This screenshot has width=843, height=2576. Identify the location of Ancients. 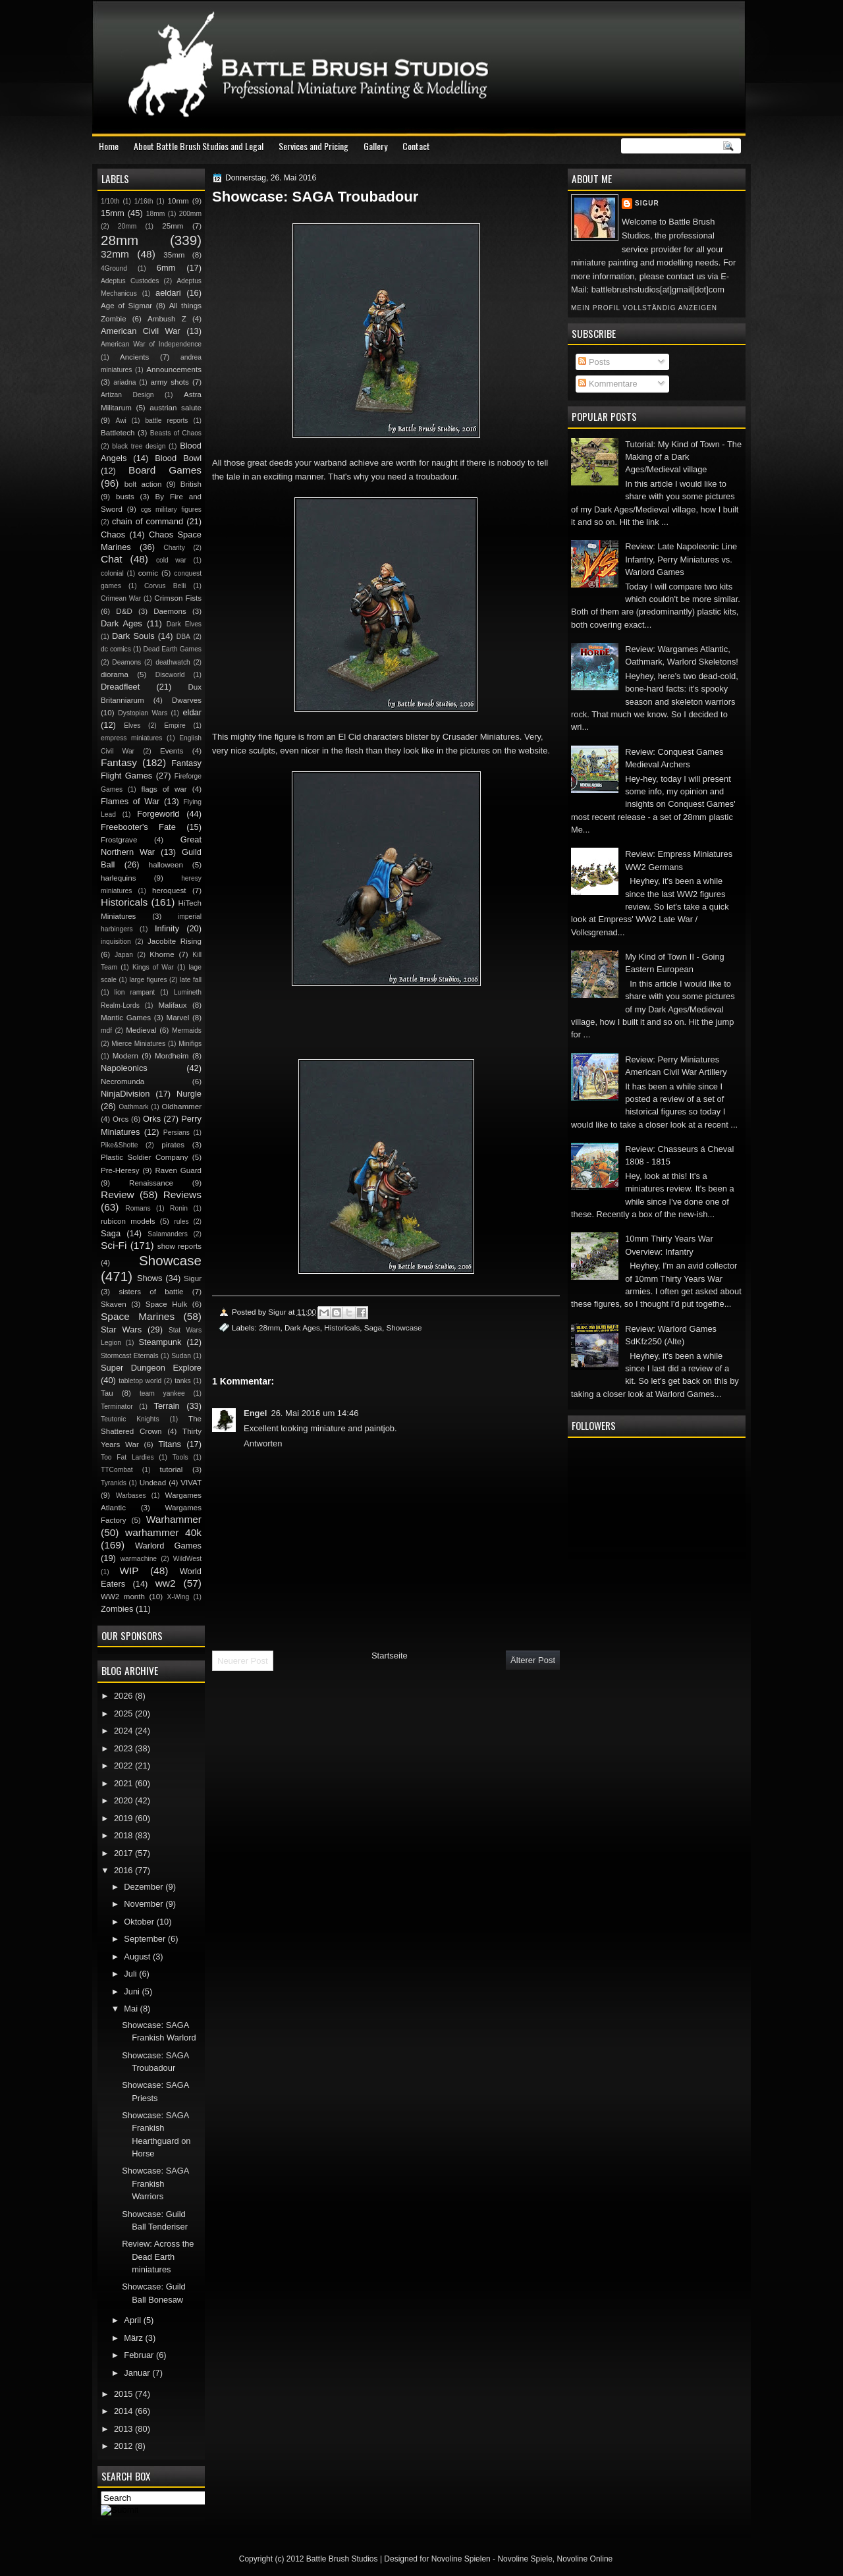
(134, 357).